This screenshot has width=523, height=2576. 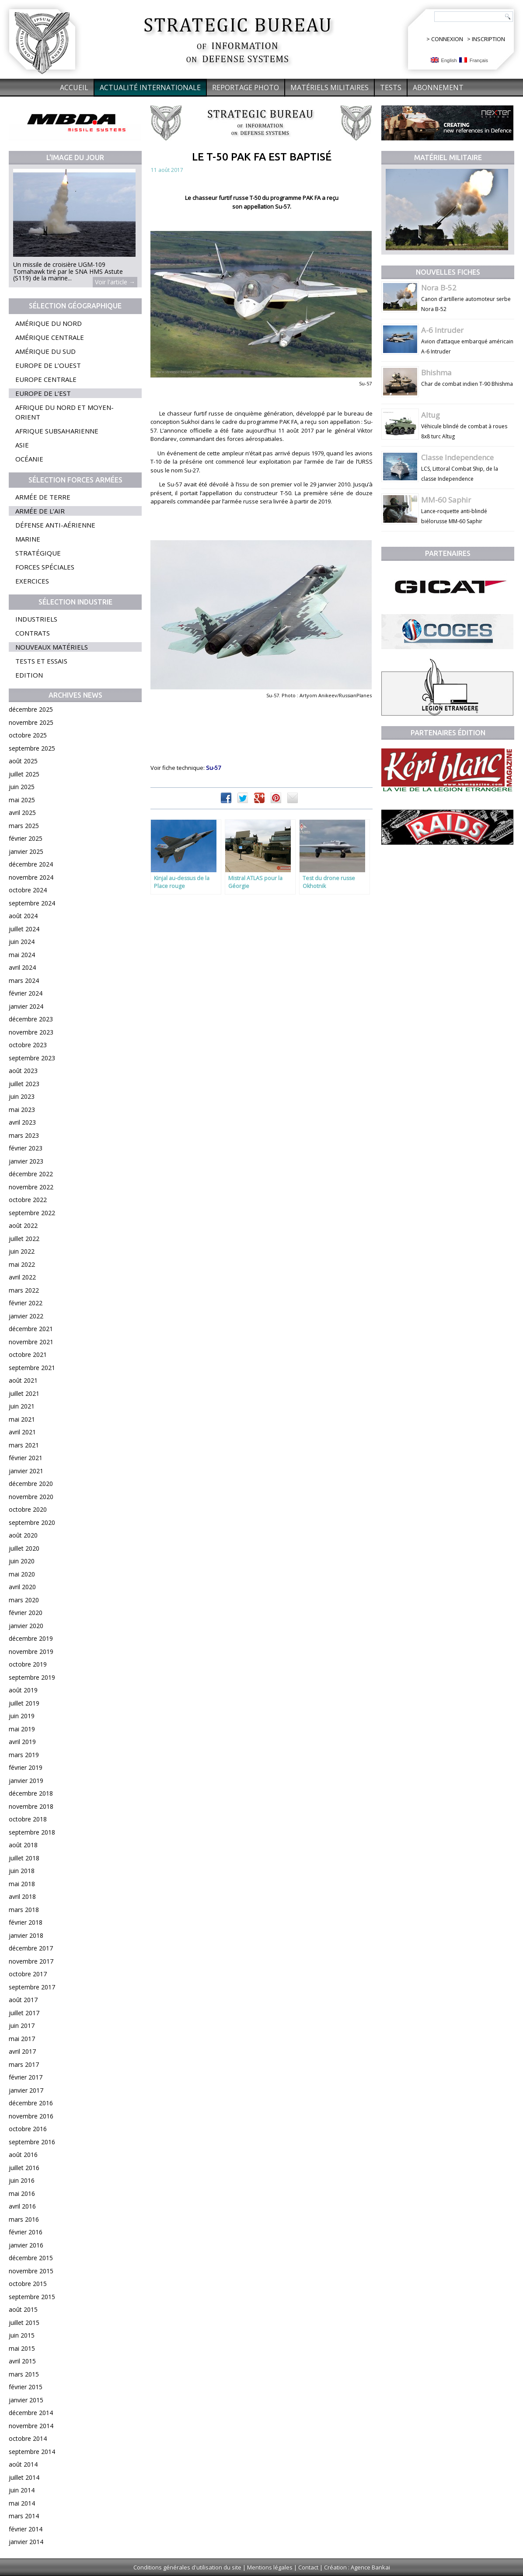 I want to click on octobre 2017, so click(x=28, y=1974).